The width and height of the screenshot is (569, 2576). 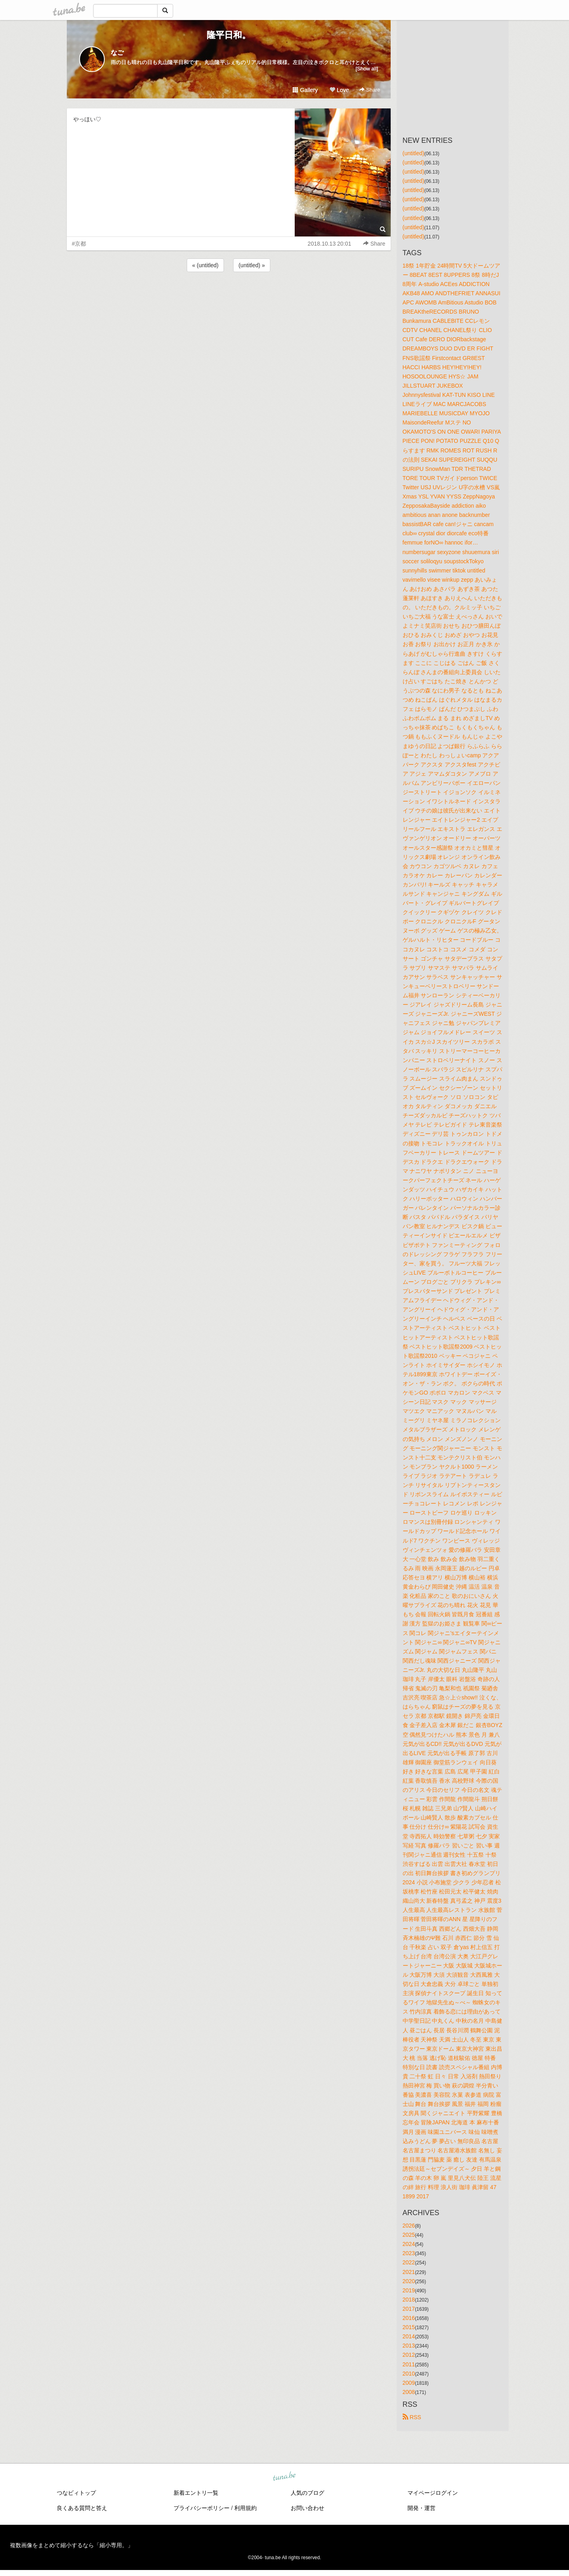 What do you see at coordinates (409, 2253) in the screenshot?
I see `2023` at bounding box center [409, 2253].